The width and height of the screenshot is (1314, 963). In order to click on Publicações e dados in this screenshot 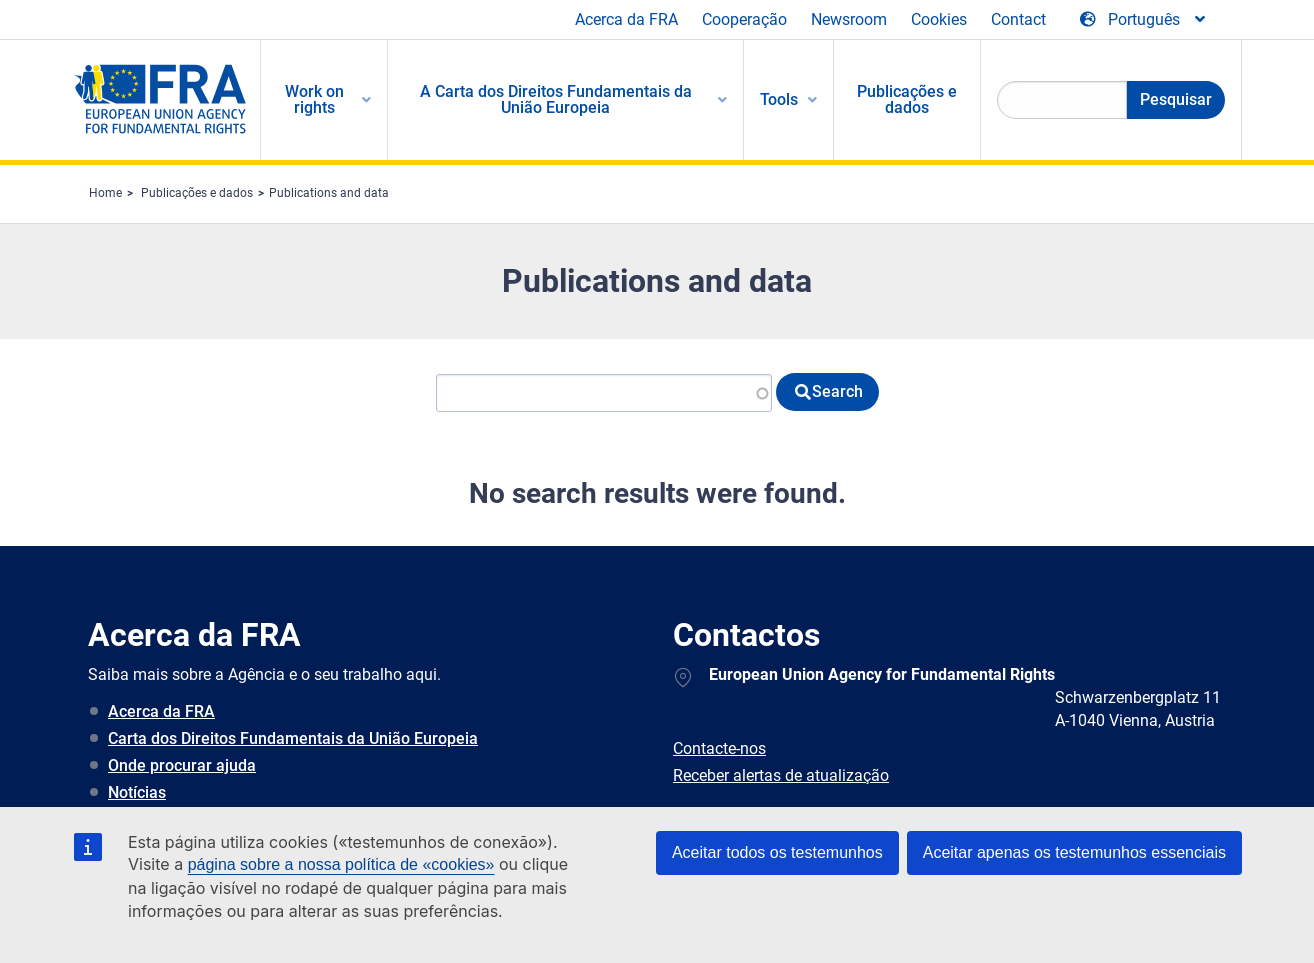, I will do `click(197, 193)`.